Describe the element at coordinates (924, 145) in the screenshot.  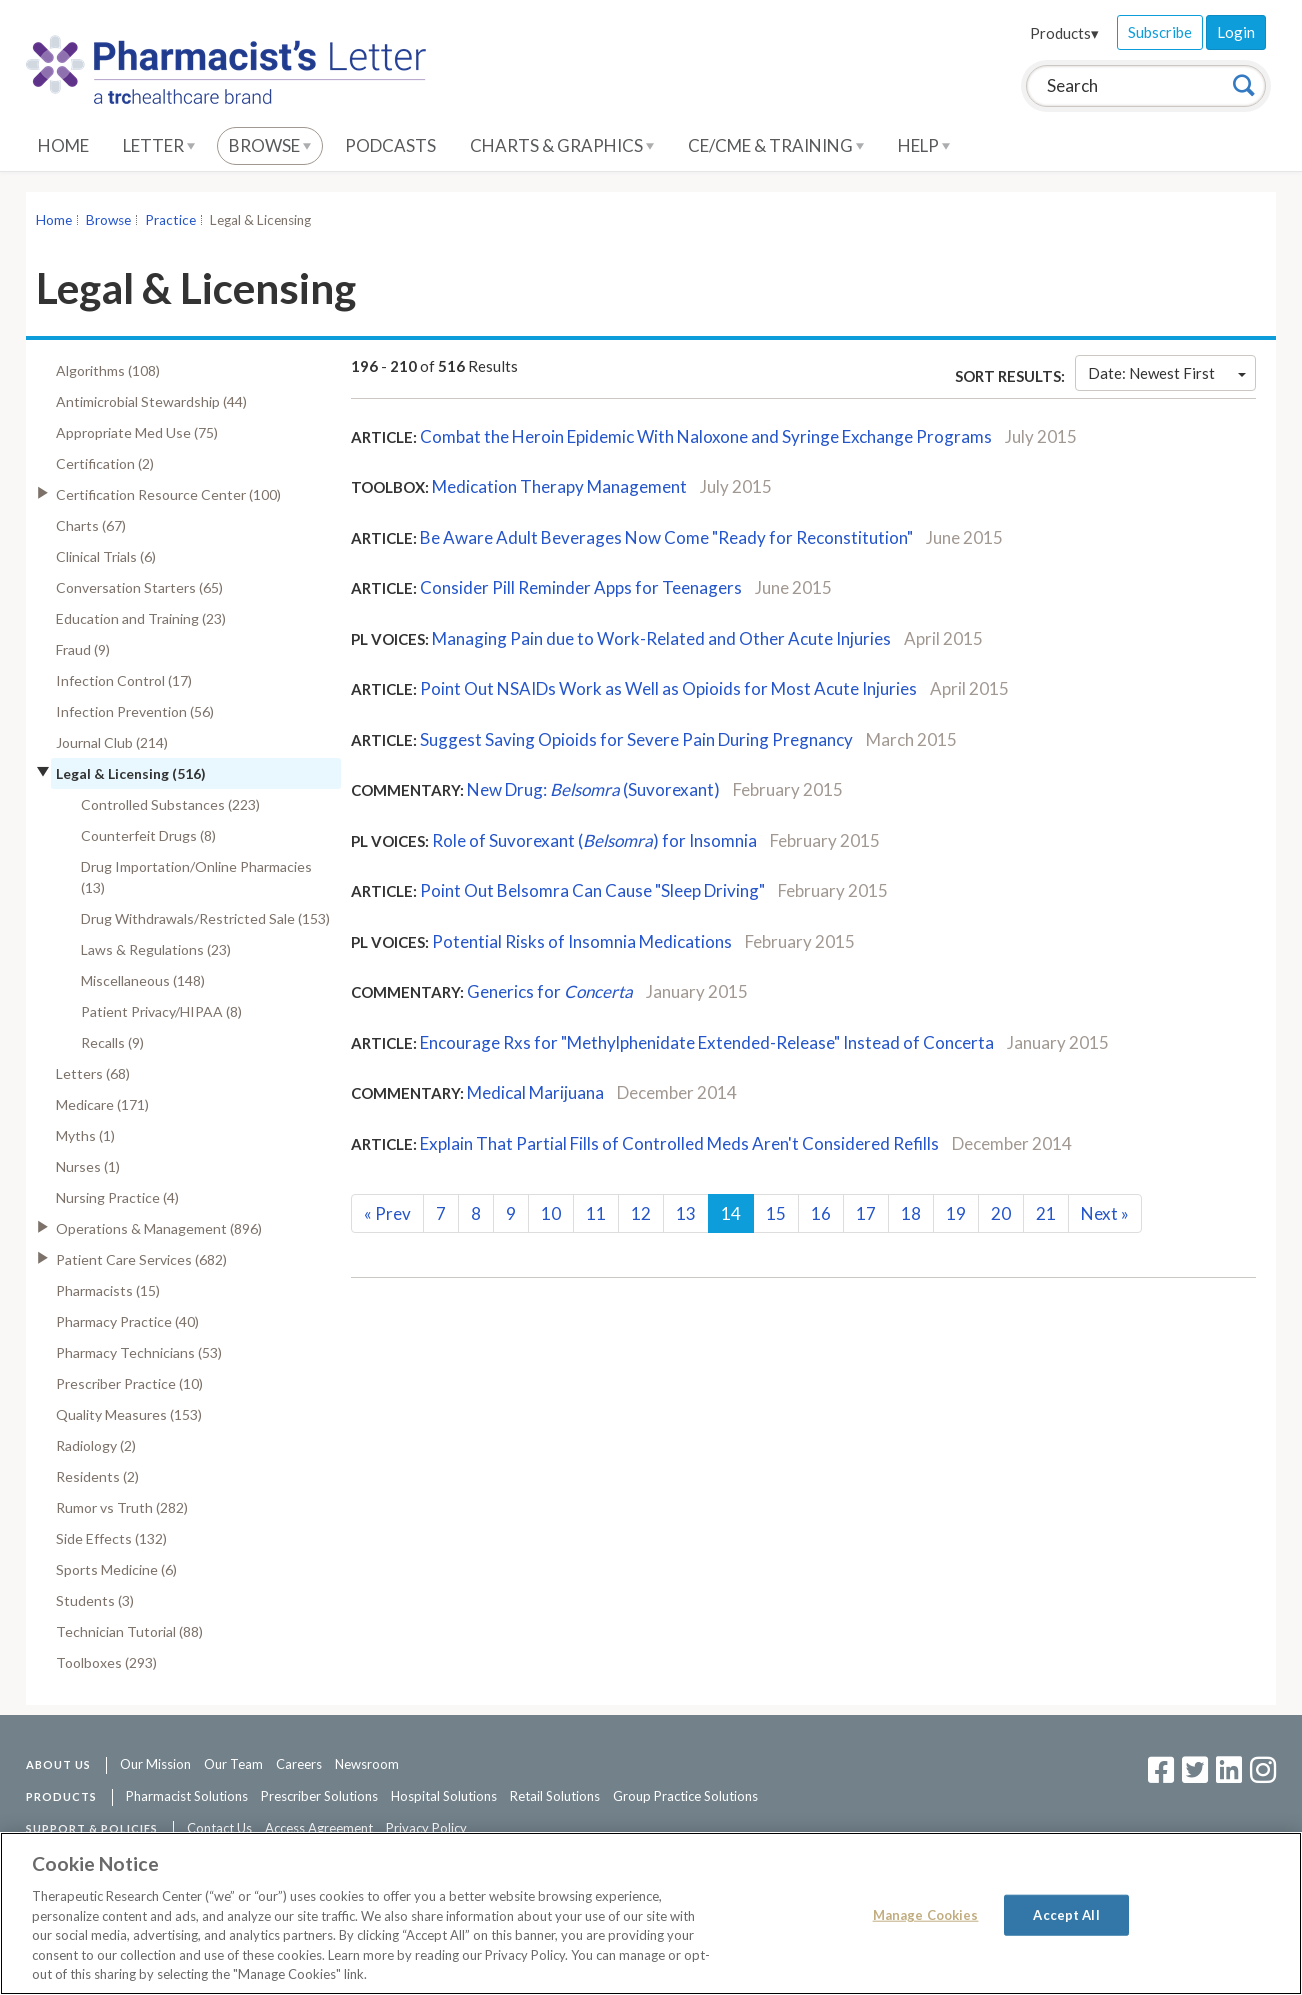
I see `Help` at that location.